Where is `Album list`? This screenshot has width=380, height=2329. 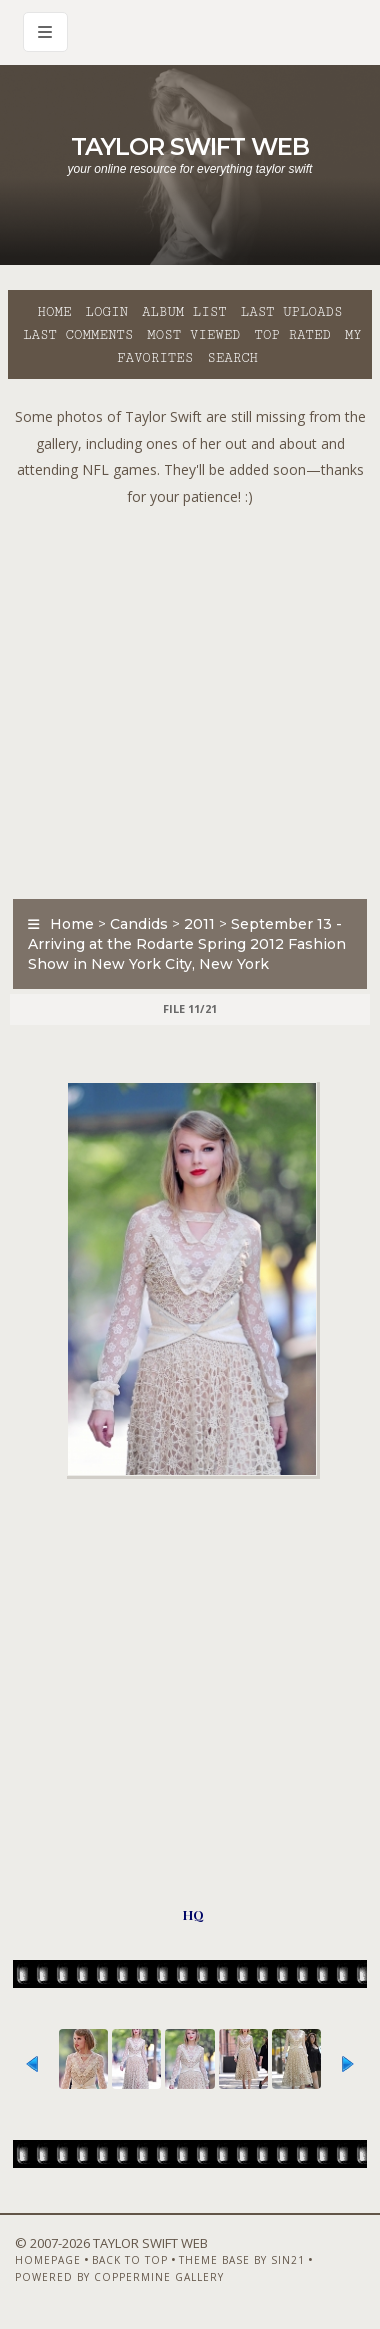 Album list is located at coordinates (184, 312).